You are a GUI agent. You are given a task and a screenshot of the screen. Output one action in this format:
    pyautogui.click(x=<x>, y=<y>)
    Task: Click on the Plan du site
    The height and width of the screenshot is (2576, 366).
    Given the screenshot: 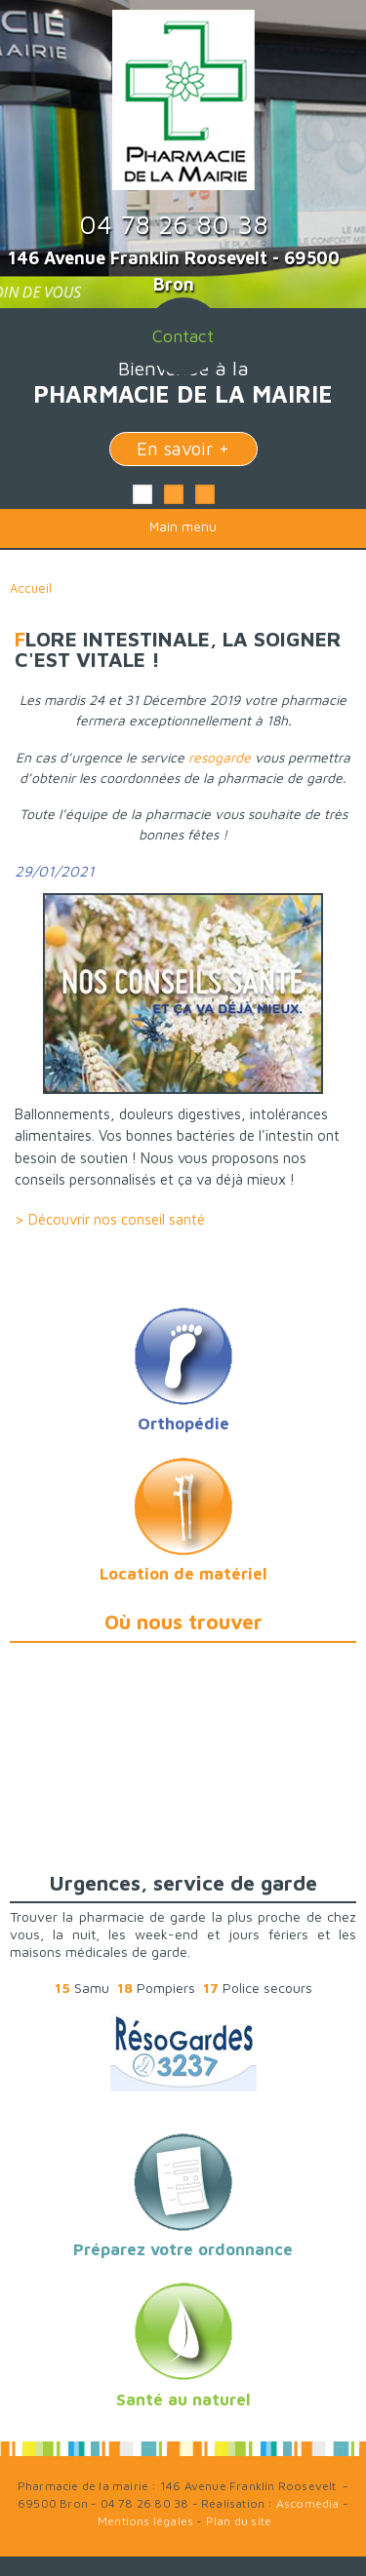 What is the action you would take?
    pyautogui.click(x=238, y=2521)
    